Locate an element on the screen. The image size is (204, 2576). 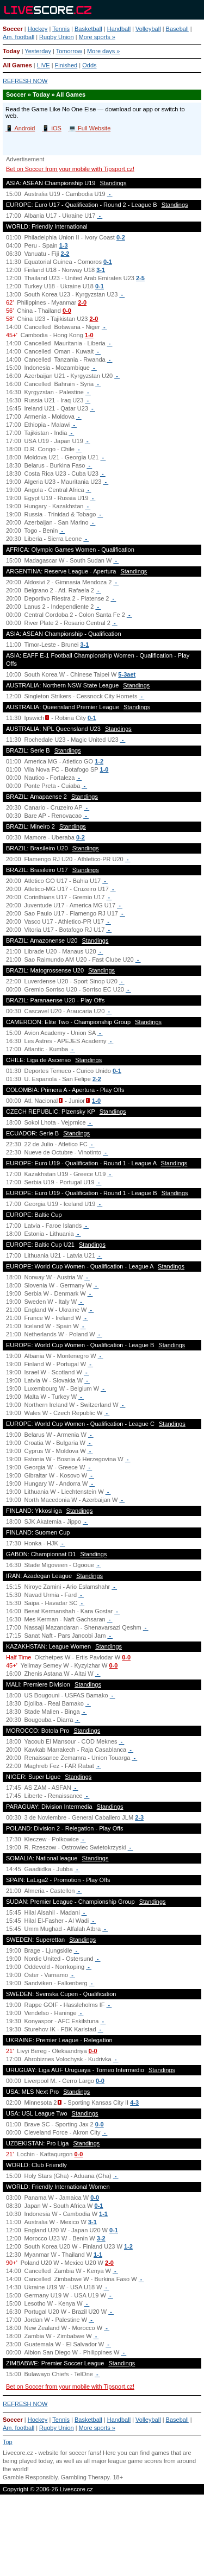
3-1 is located at coordinates (100, 270).